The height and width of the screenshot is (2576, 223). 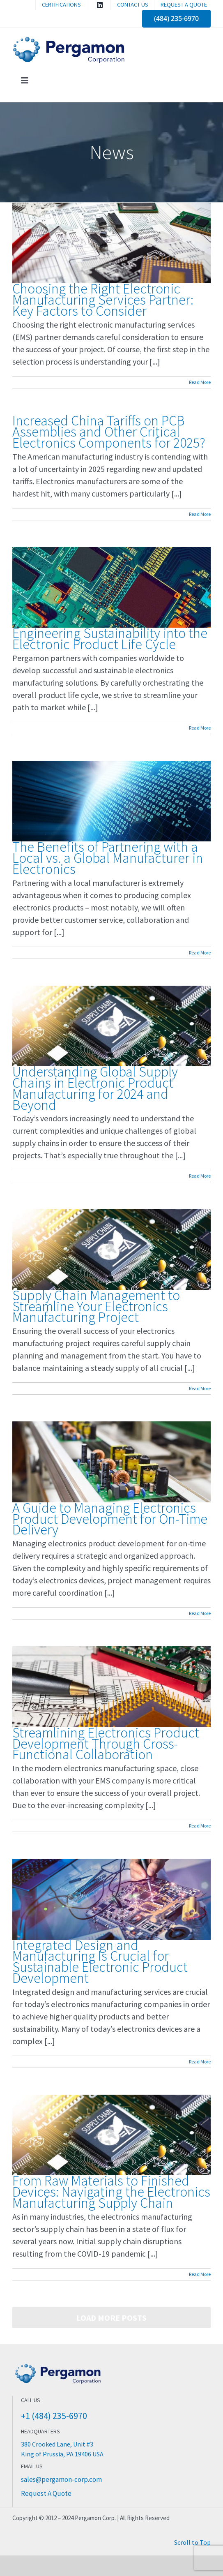 What do you see at coordinates (111, 587) in the screenshot?
I see `[Engineering Sustainability into the Electronic Product Life Cycle]` at bounding box center [111, 587].